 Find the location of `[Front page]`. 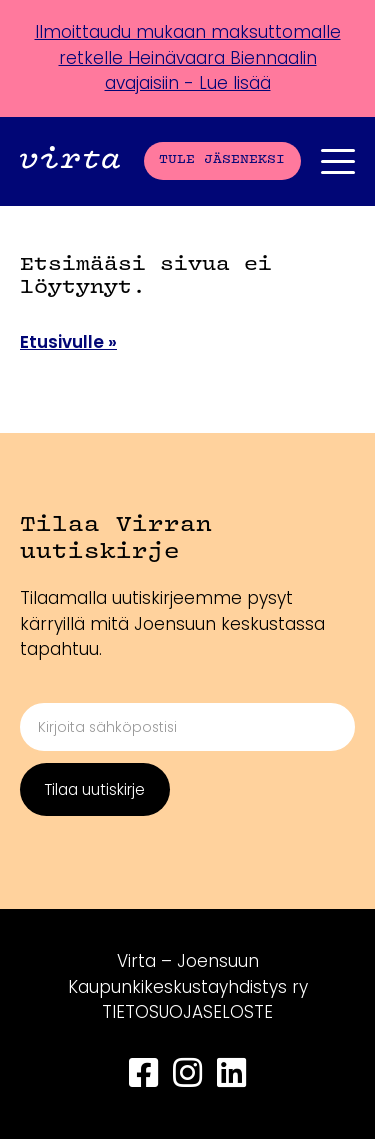

[Front page] is located at coordinates (70, 160).